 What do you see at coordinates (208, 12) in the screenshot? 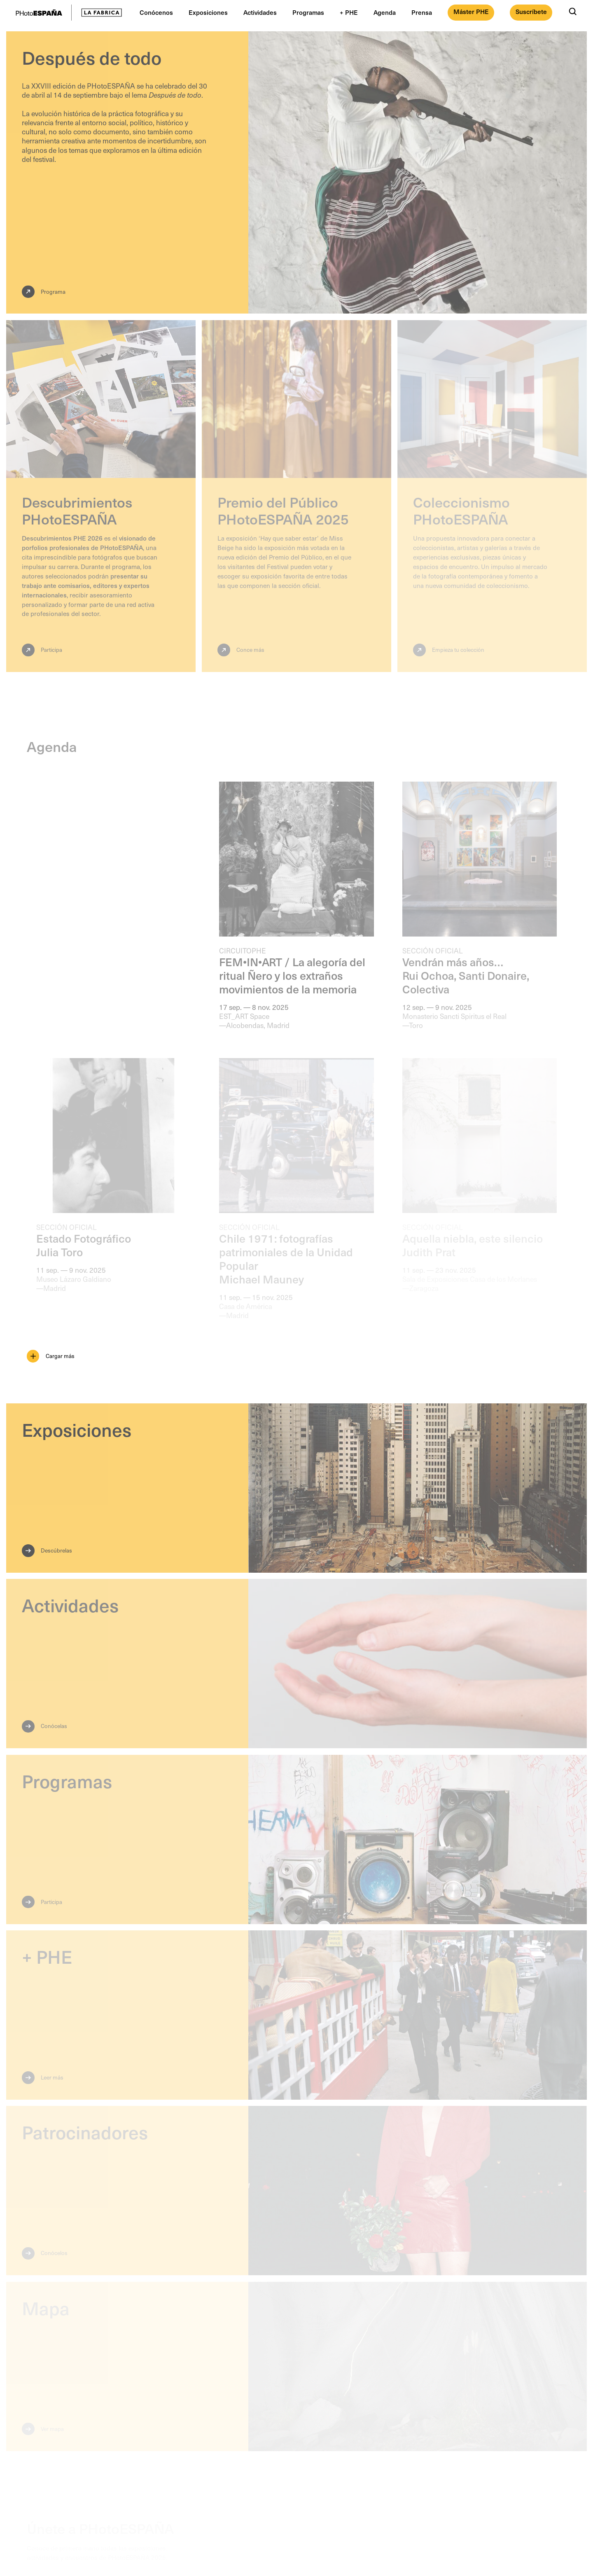
I see `Exposiciones` at bounding box center [208, 12].